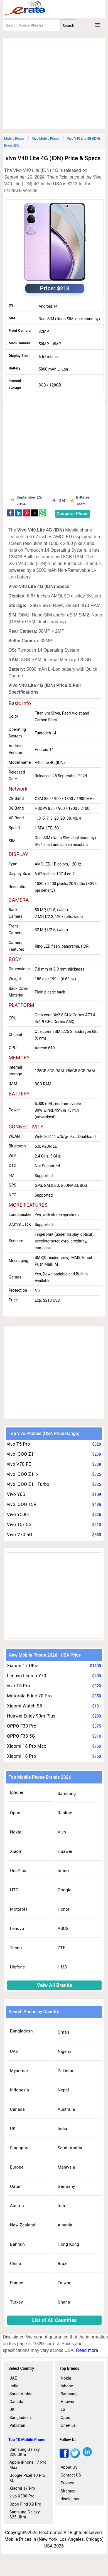 The height and width of the screenshot is (2576, 108). What do you see at coordinates (61, 2205) in the screenshot?
I see `Iran` at bounding box center [61, 2205].